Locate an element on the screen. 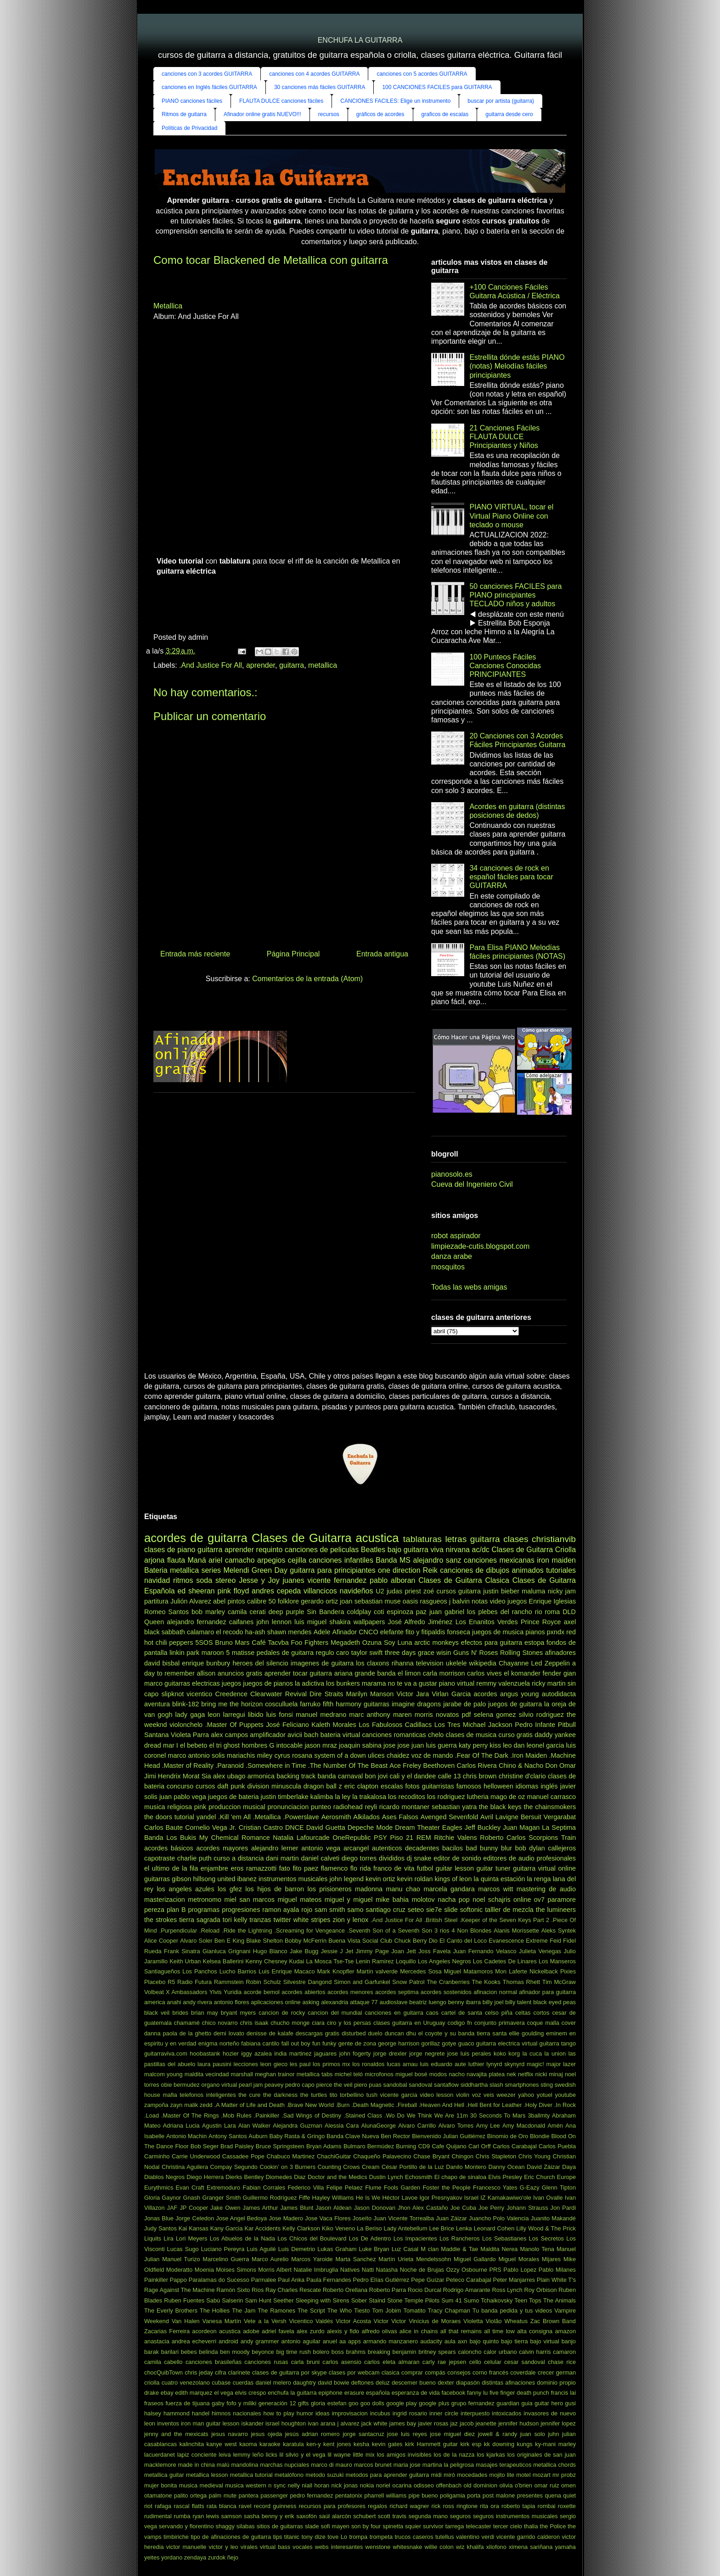  cosculluela is located at coordinates (281, 1704).